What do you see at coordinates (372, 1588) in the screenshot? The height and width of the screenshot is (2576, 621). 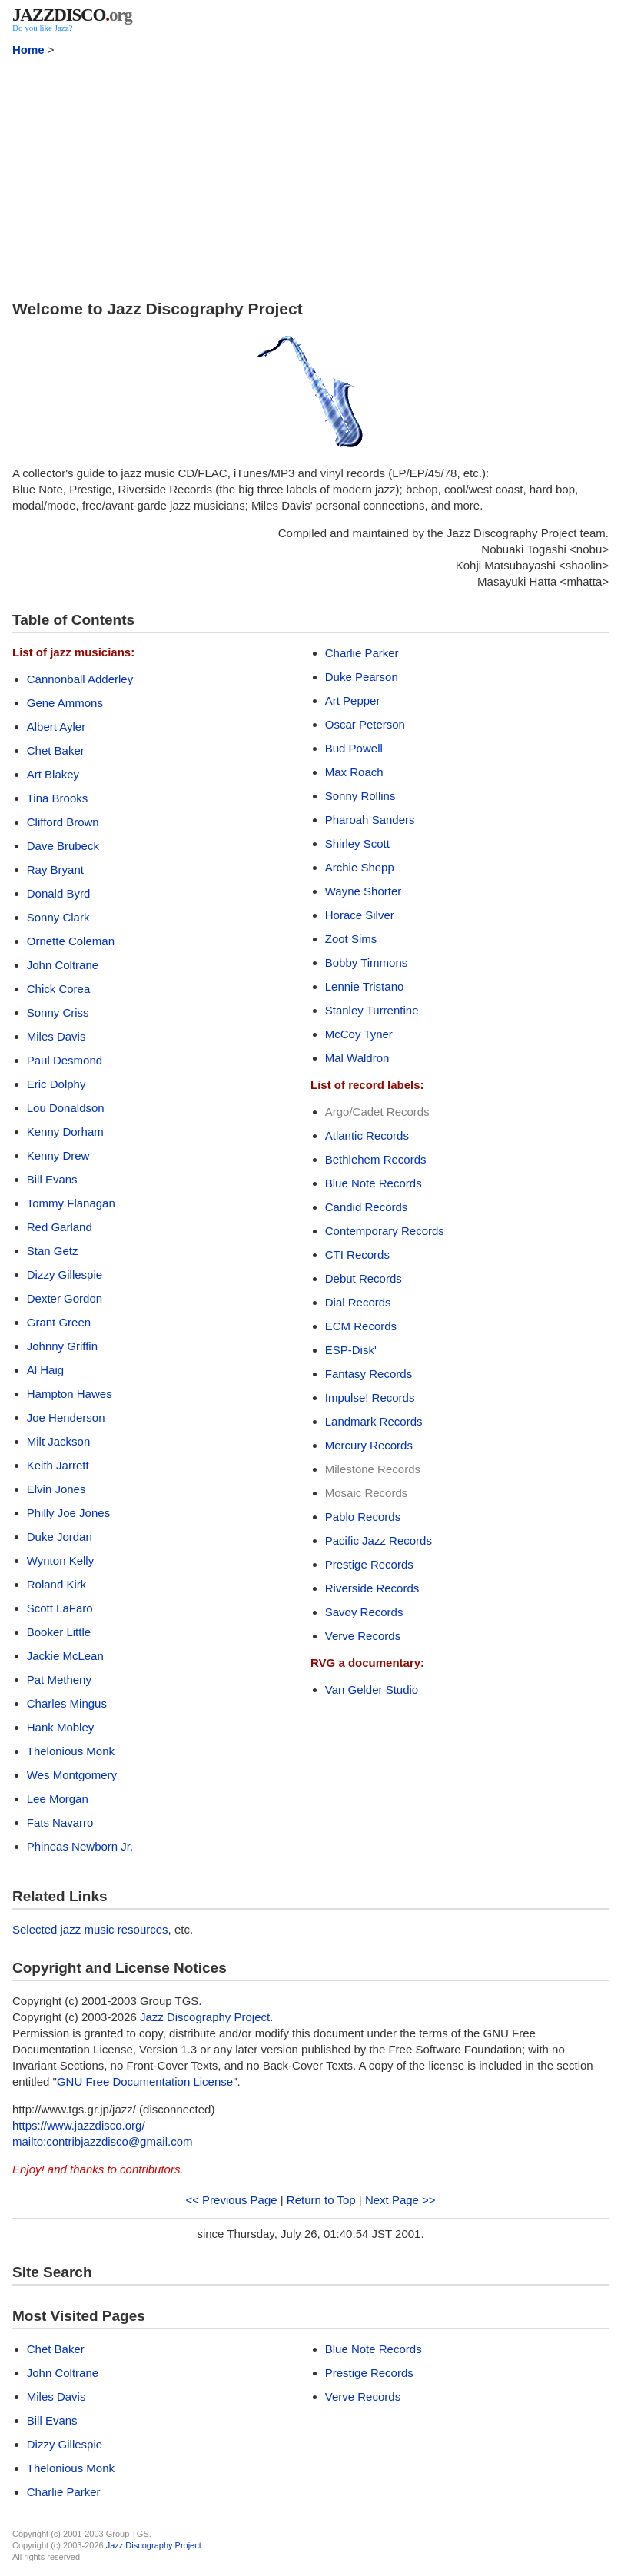 I see `Riverside Records` at bounding box center [372, 1588].